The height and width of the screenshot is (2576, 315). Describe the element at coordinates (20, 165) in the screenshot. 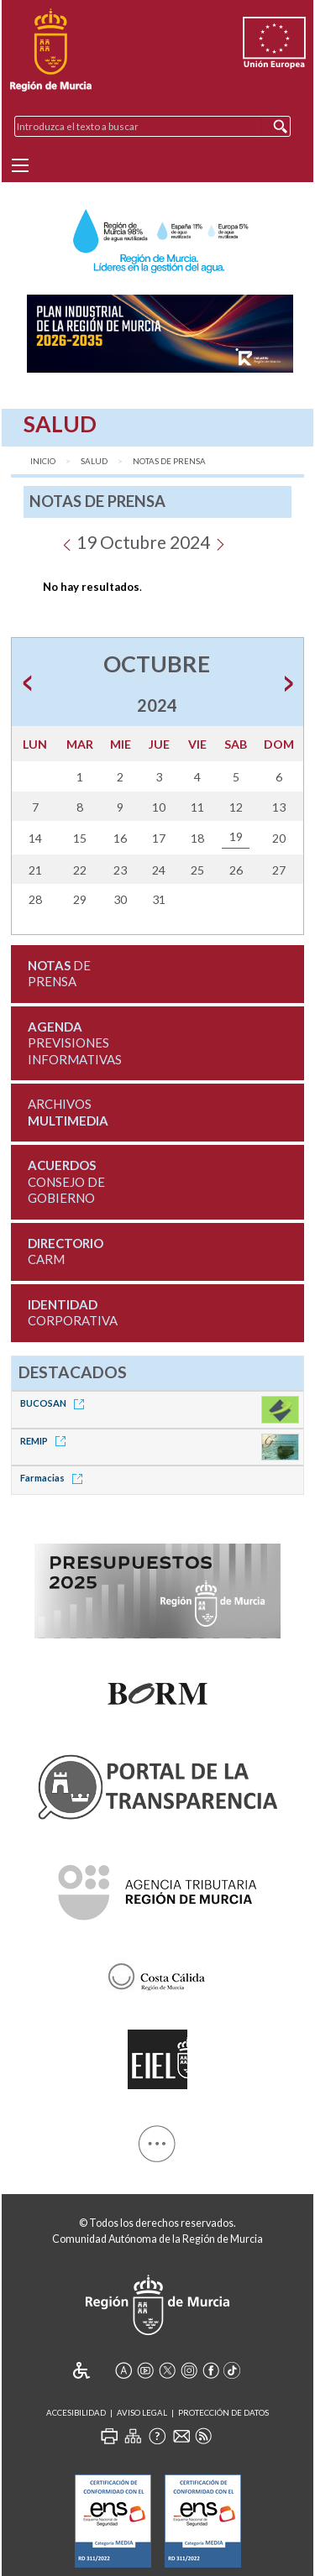

I see `[Menu]` at that location.